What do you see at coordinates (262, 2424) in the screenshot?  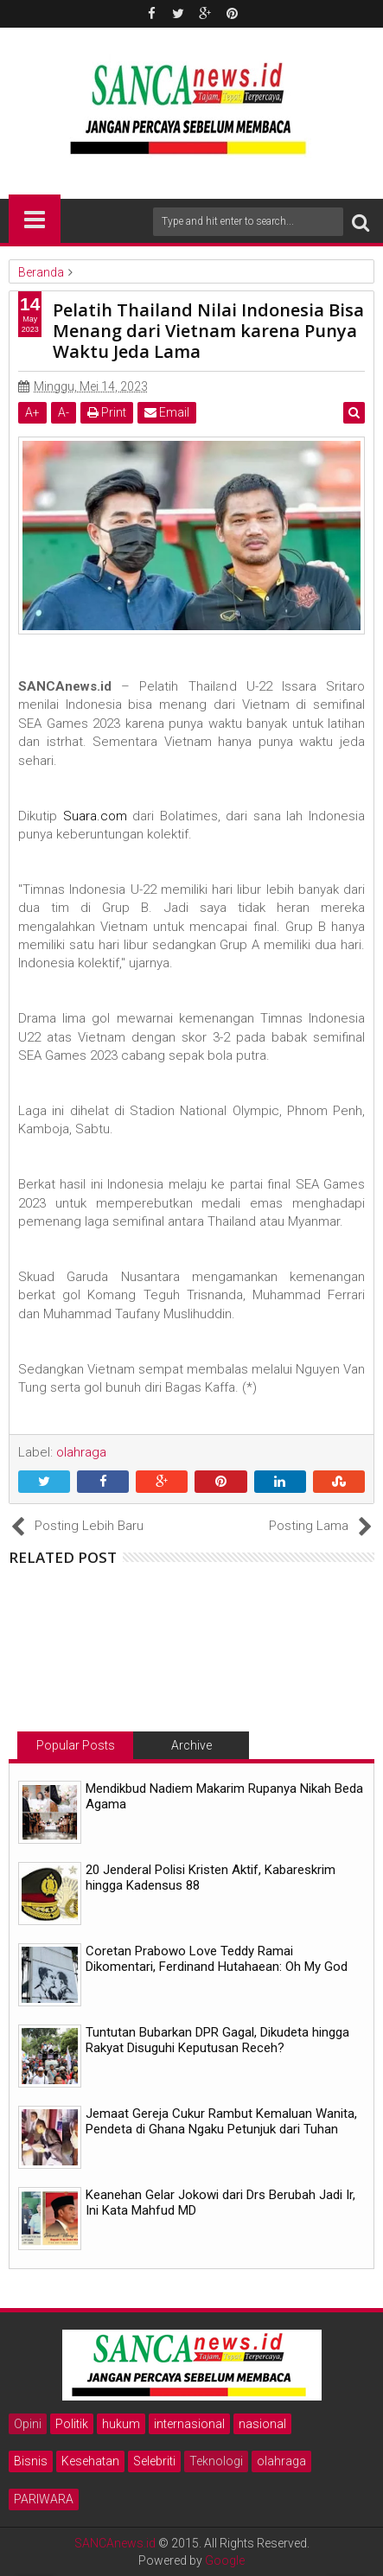 I see `nasional` at bounding box center [262, 2424].